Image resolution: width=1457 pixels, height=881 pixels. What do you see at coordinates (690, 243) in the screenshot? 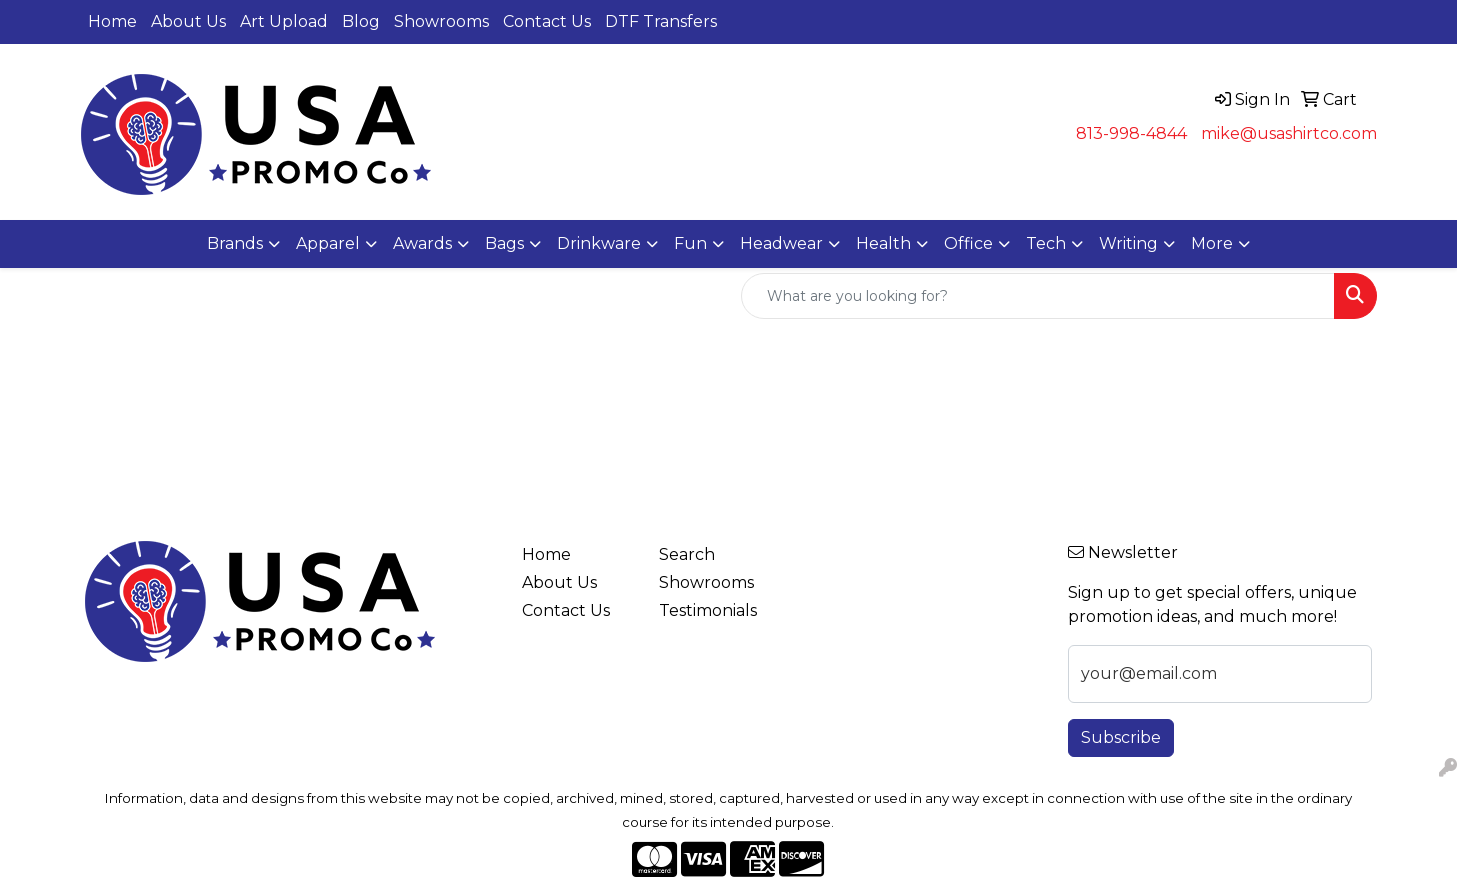
I see `Fun [button]` at bounding box center [690, 243].